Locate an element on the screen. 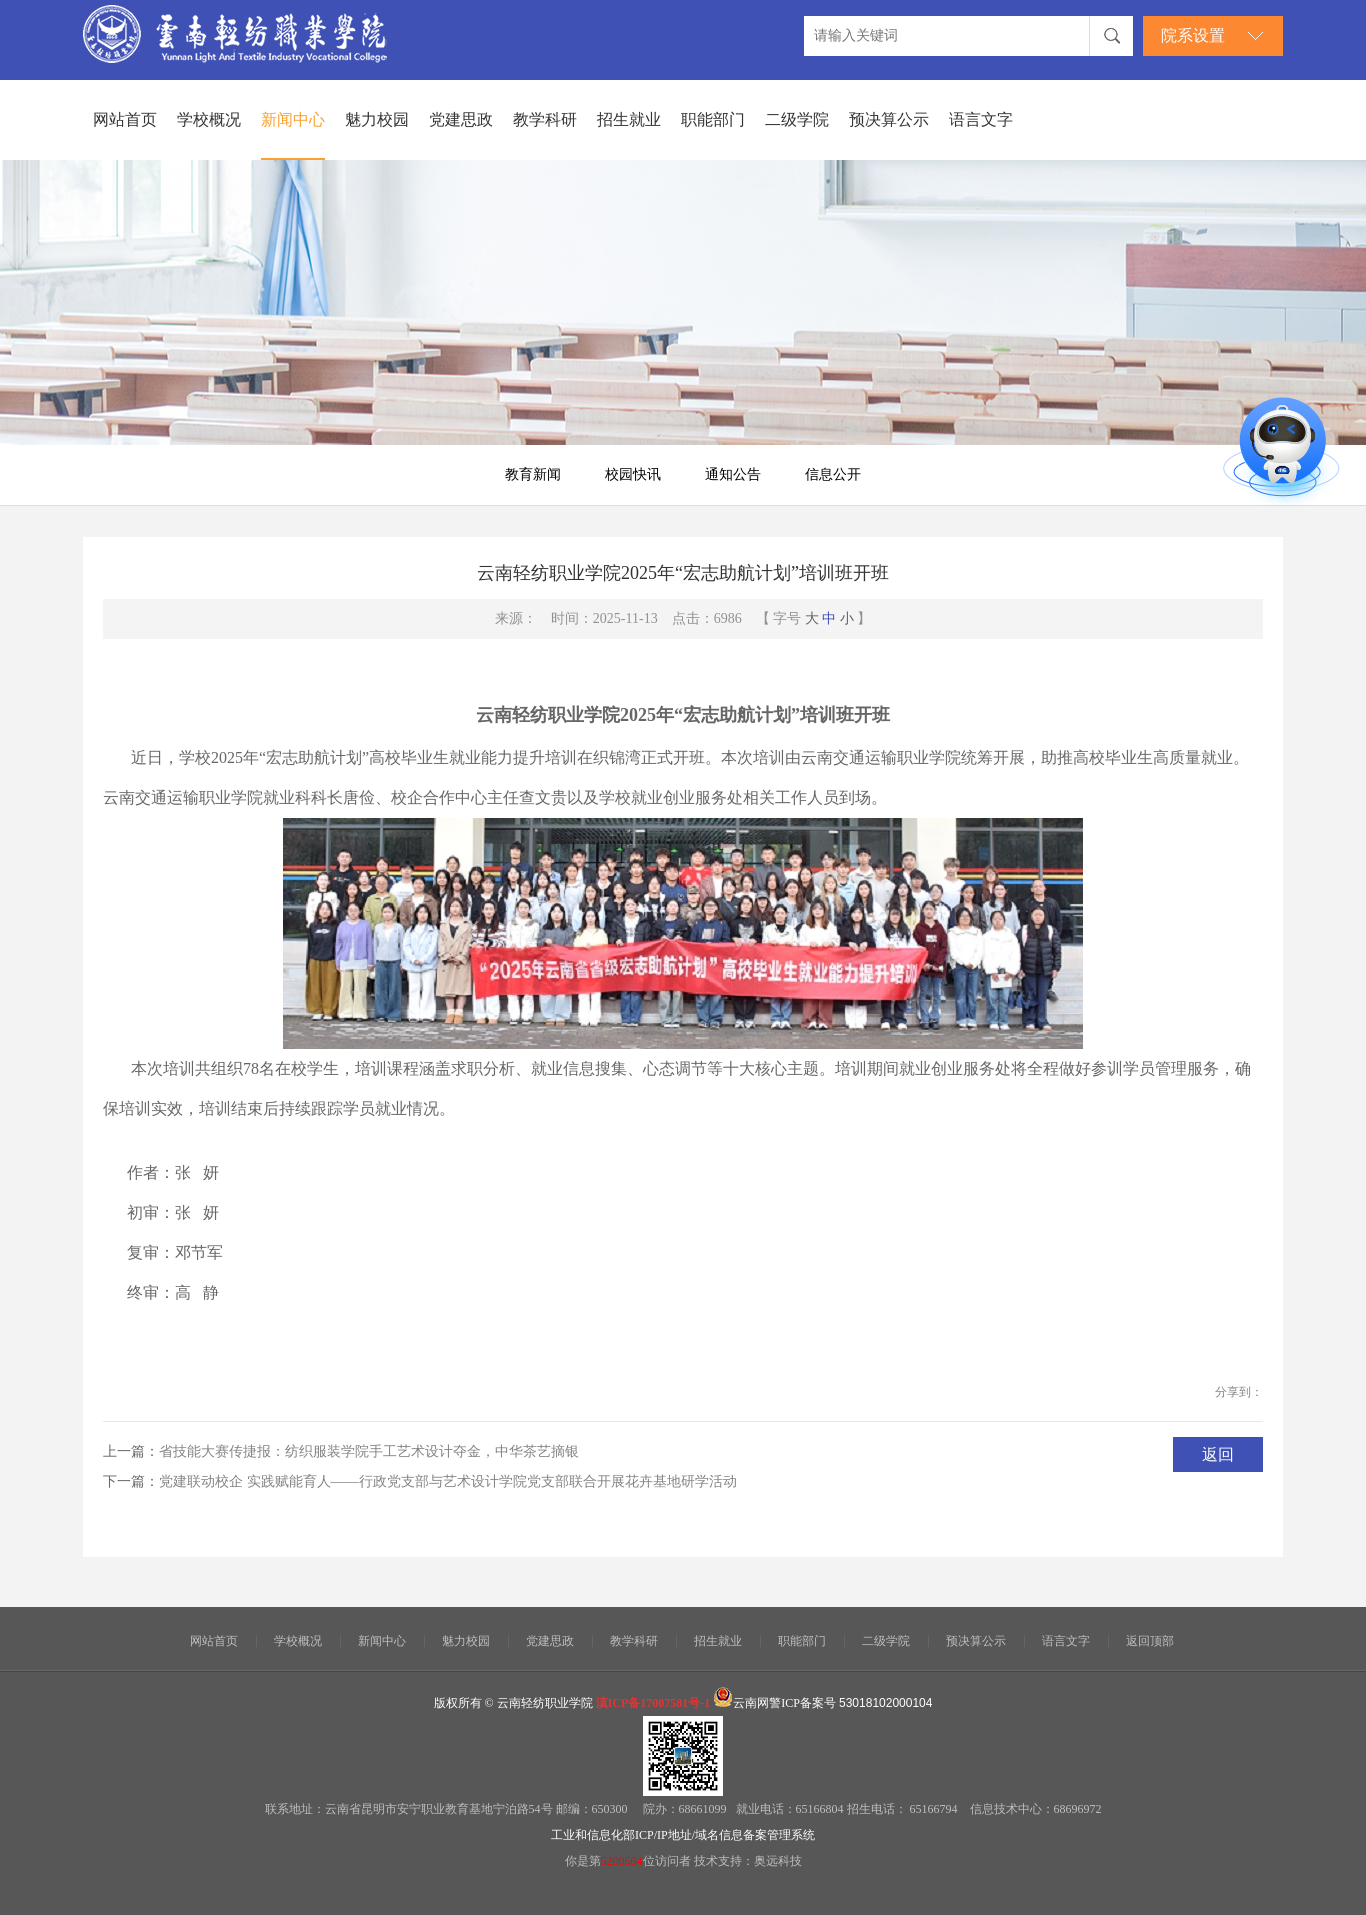 The image size is (1366, 1915). 魅力校园 is located at coordinates (377, 119).